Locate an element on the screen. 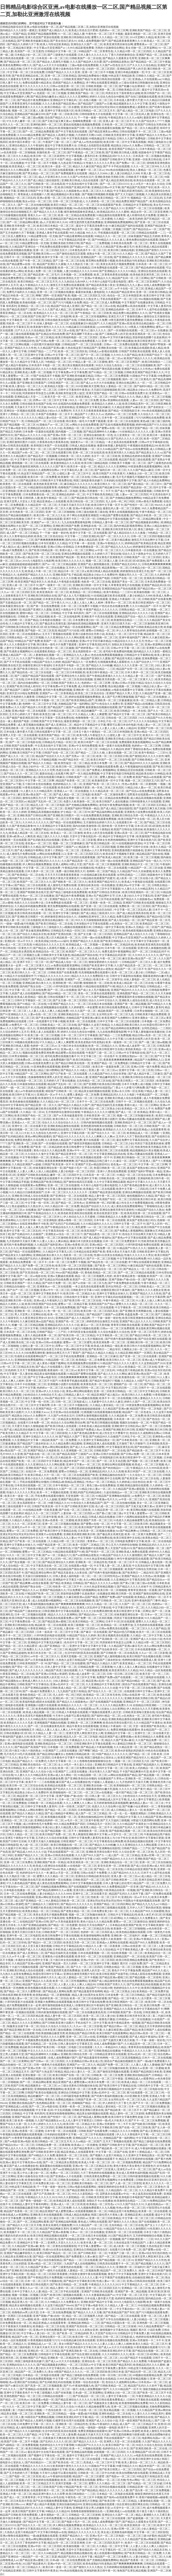 The image size is (172, 2576). 久久久精品国产亚洲av高清 is located at coordinates (116, 323).